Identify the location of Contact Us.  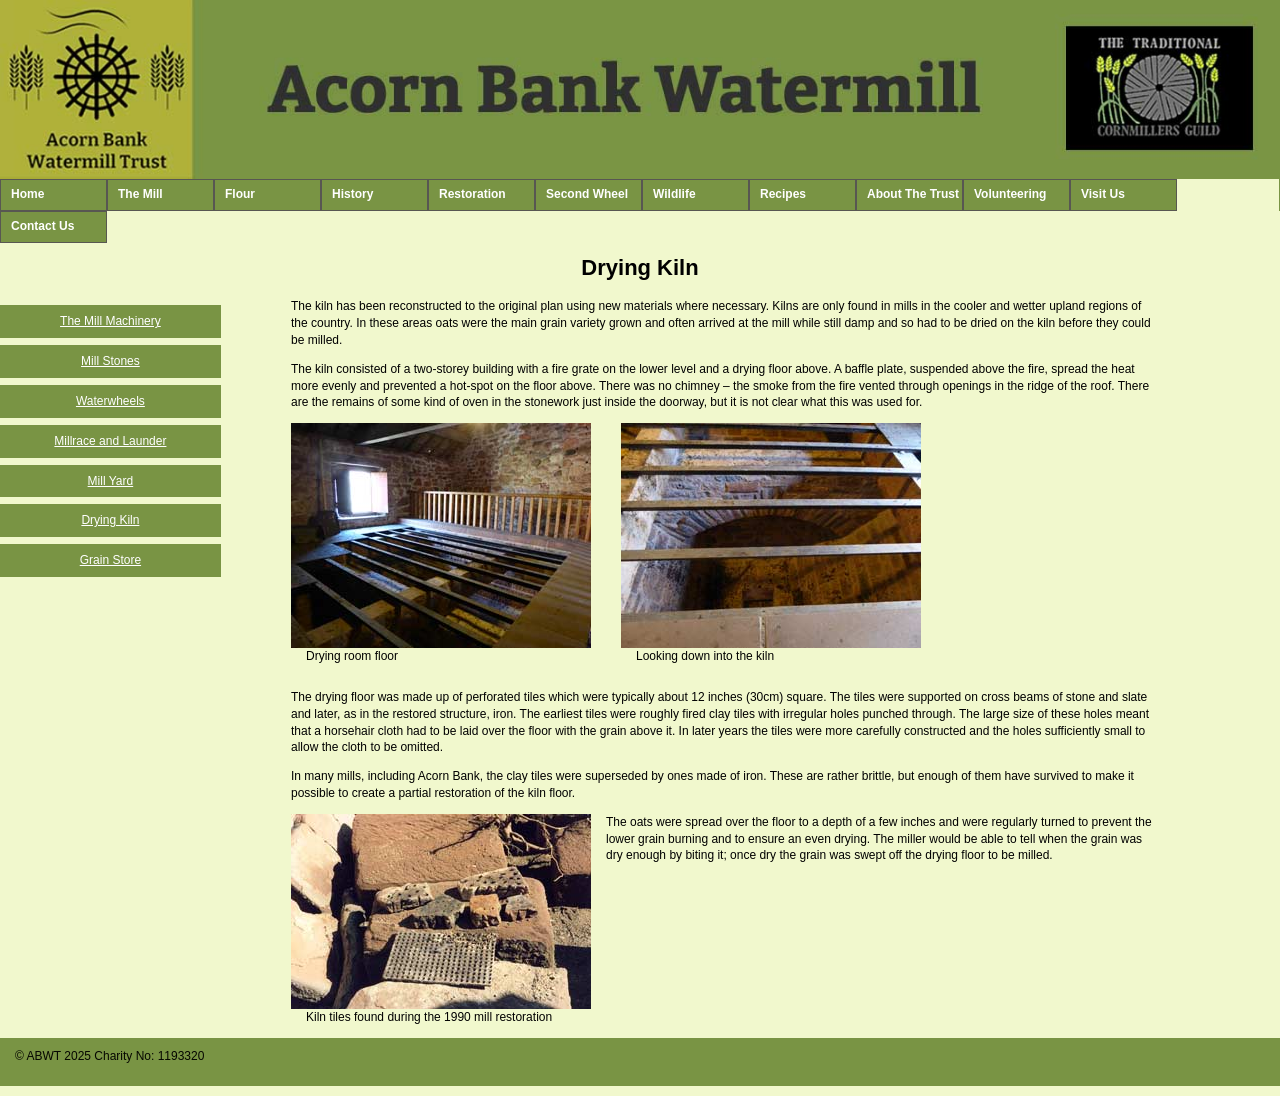
(42, 226).